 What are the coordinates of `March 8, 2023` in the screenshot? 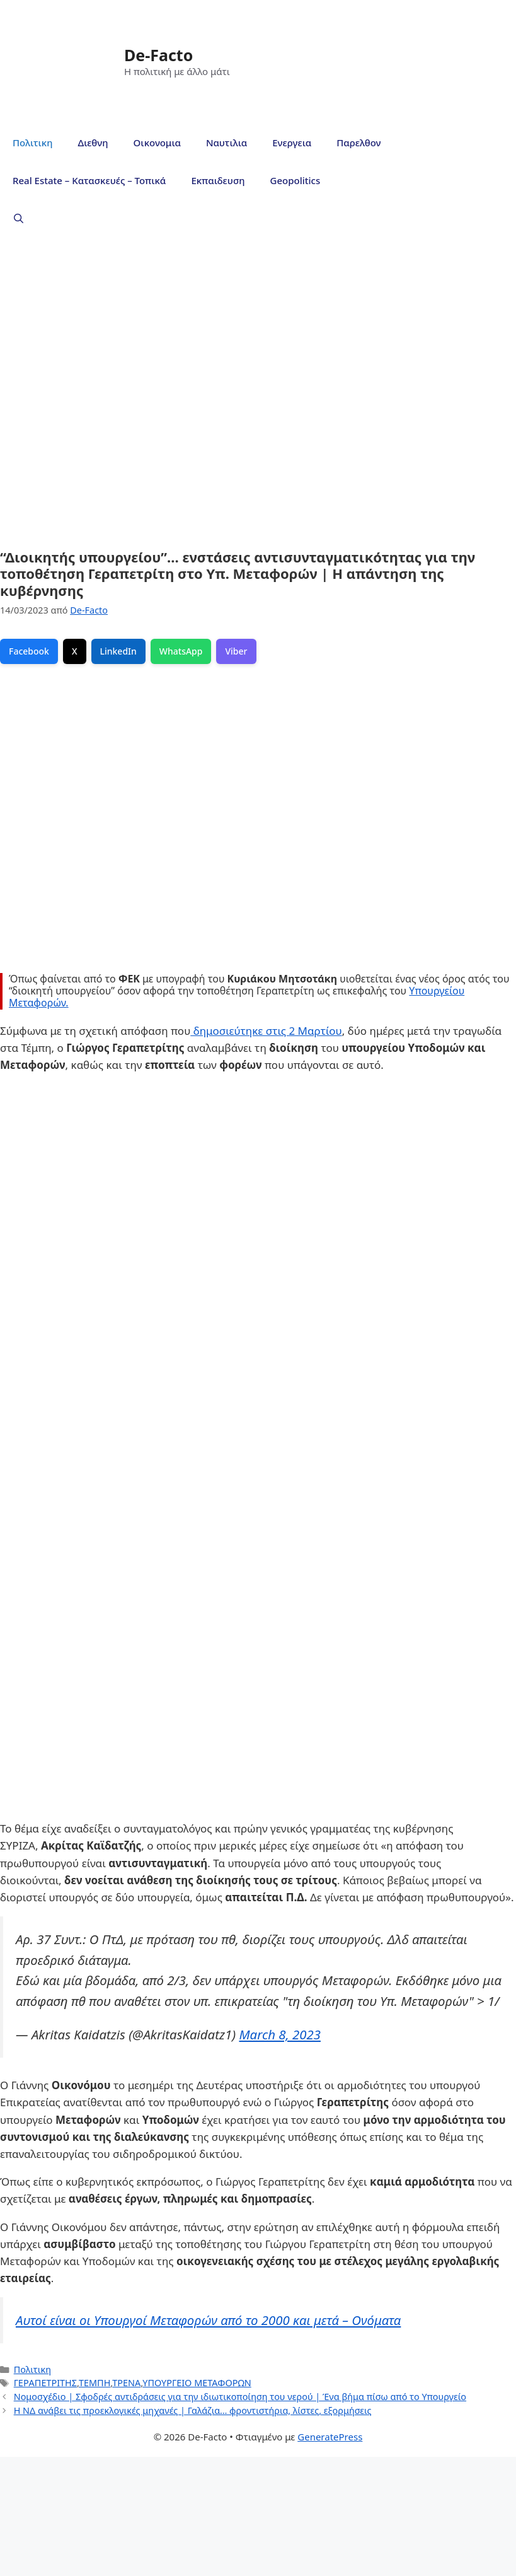 It's located at (279, 2034).